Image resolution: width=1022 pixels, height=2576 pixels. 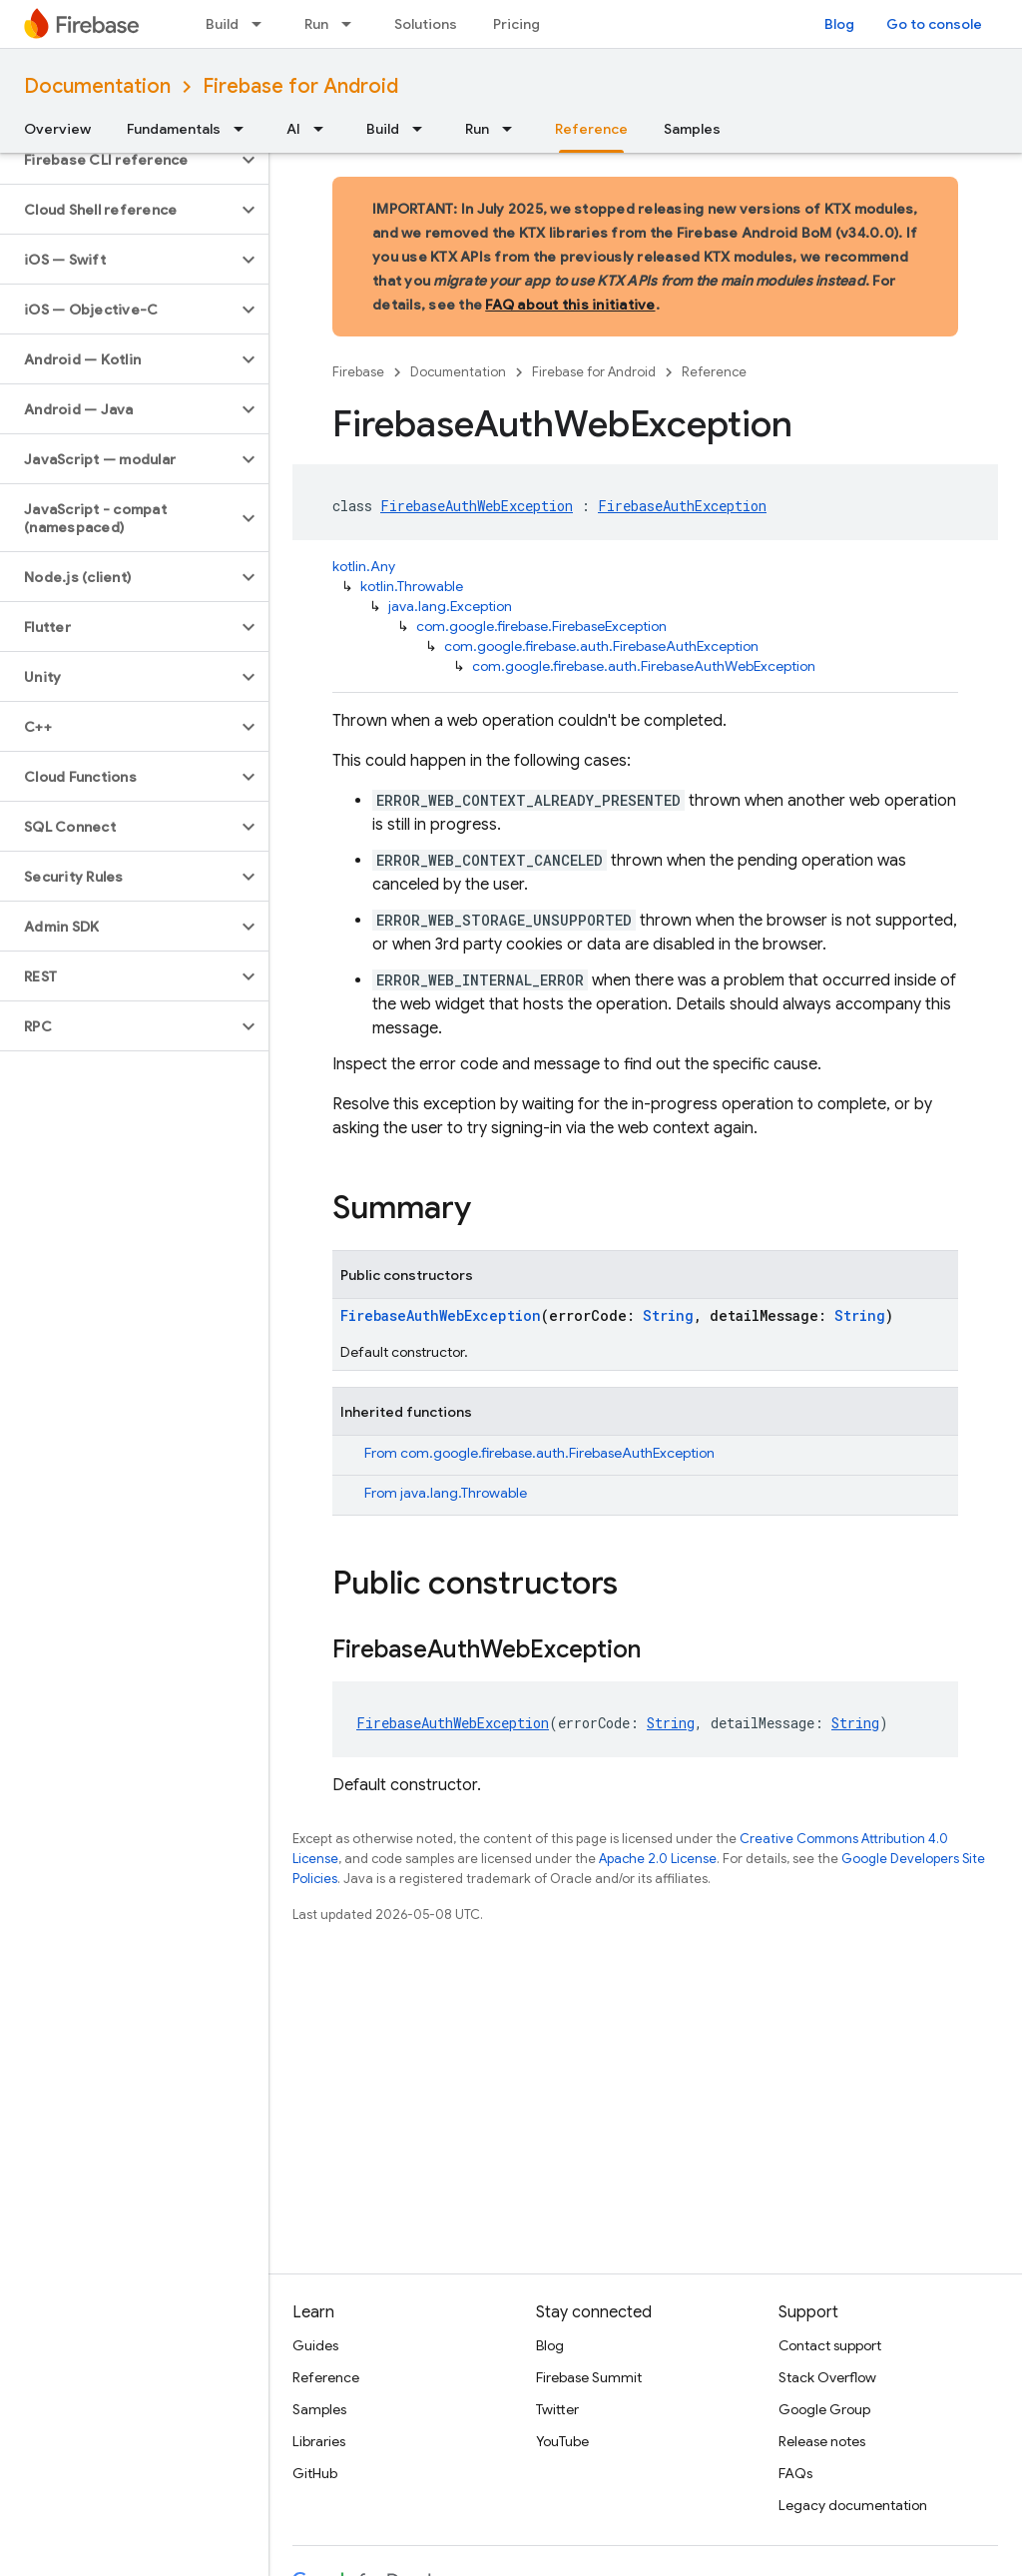 What do you see at coordinates (557, 2409) in the screenshot?
I see `Twitter` at bounding box center [557, 2409].